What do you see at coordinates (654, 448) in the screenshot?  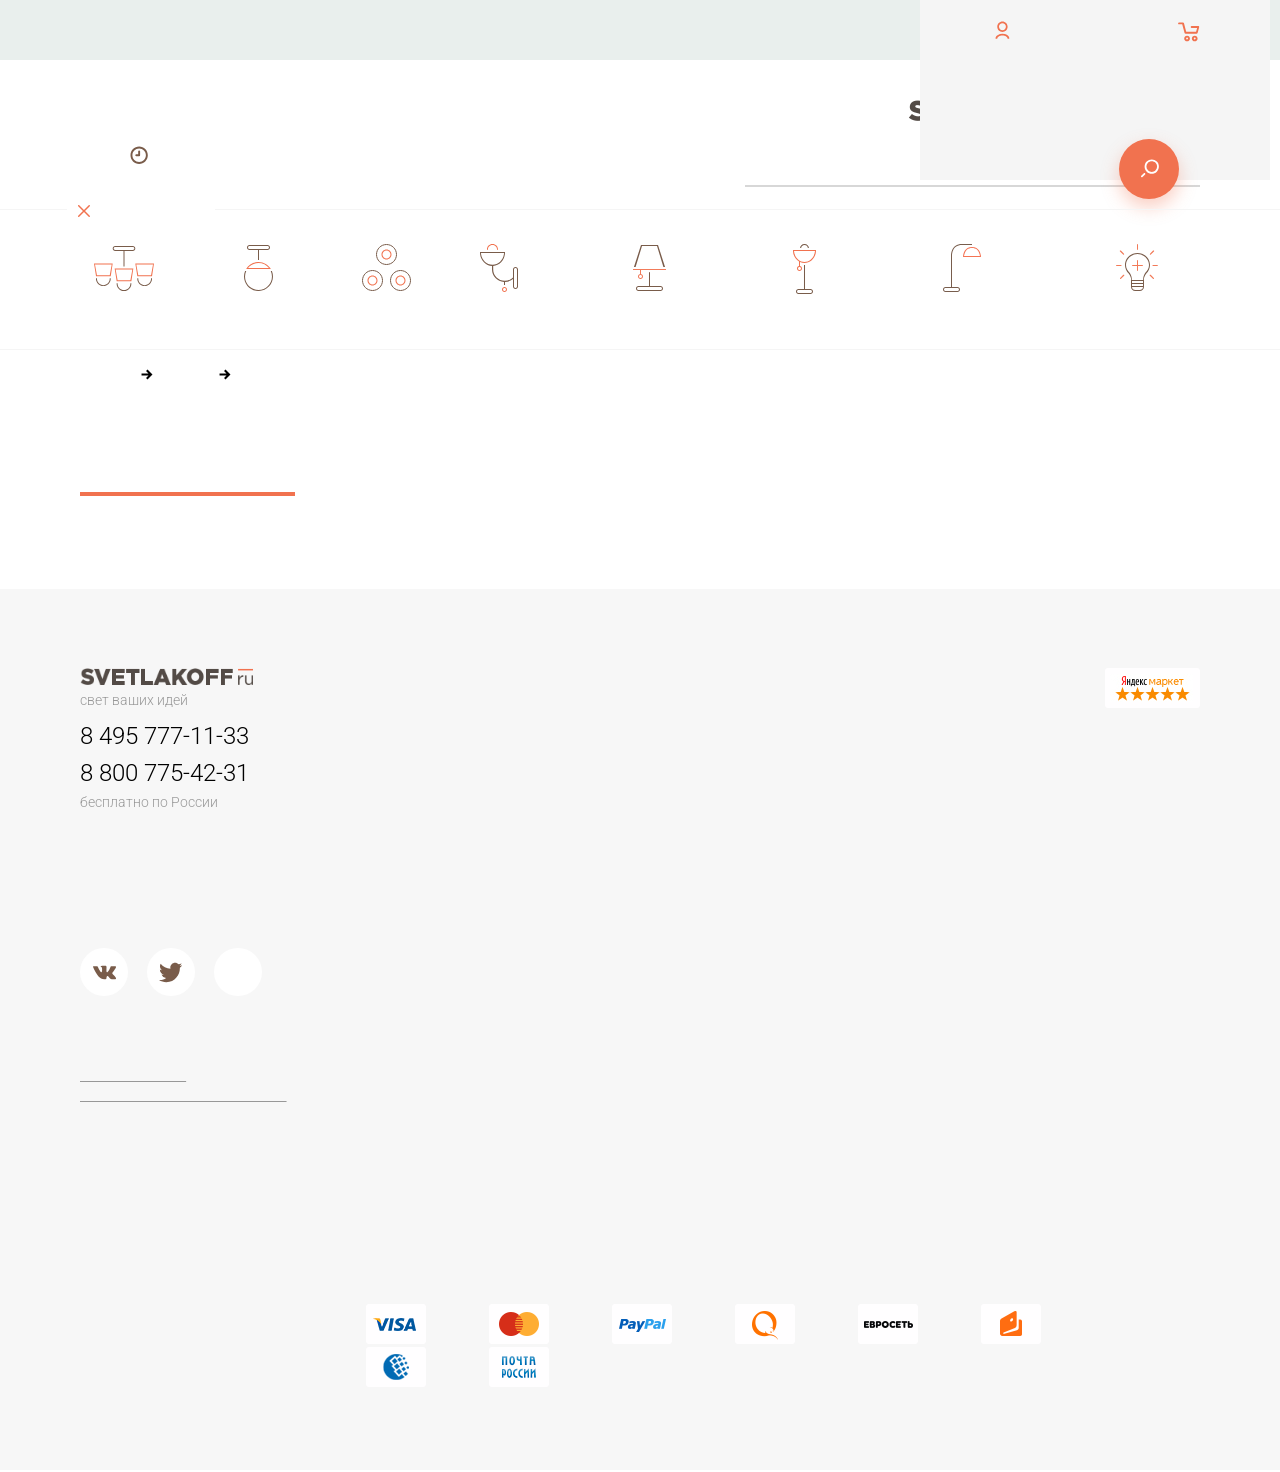 I see `По популярности` at bounding box center [654, 448].